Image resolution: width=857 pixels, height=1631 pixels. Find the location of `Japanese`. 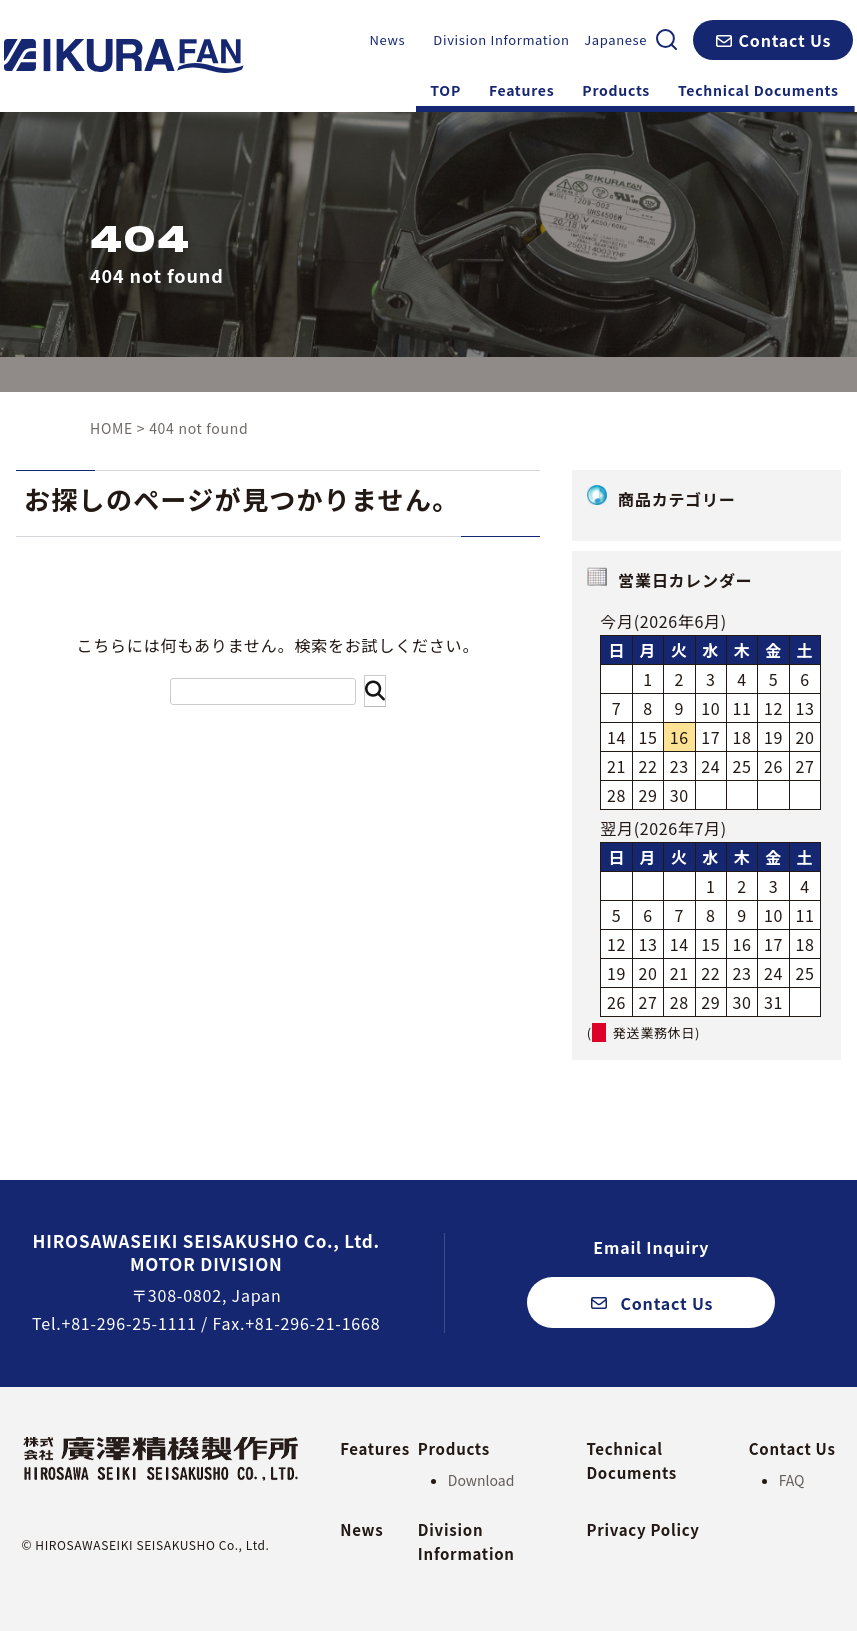

Japanese is located at coordinates (615, 39).